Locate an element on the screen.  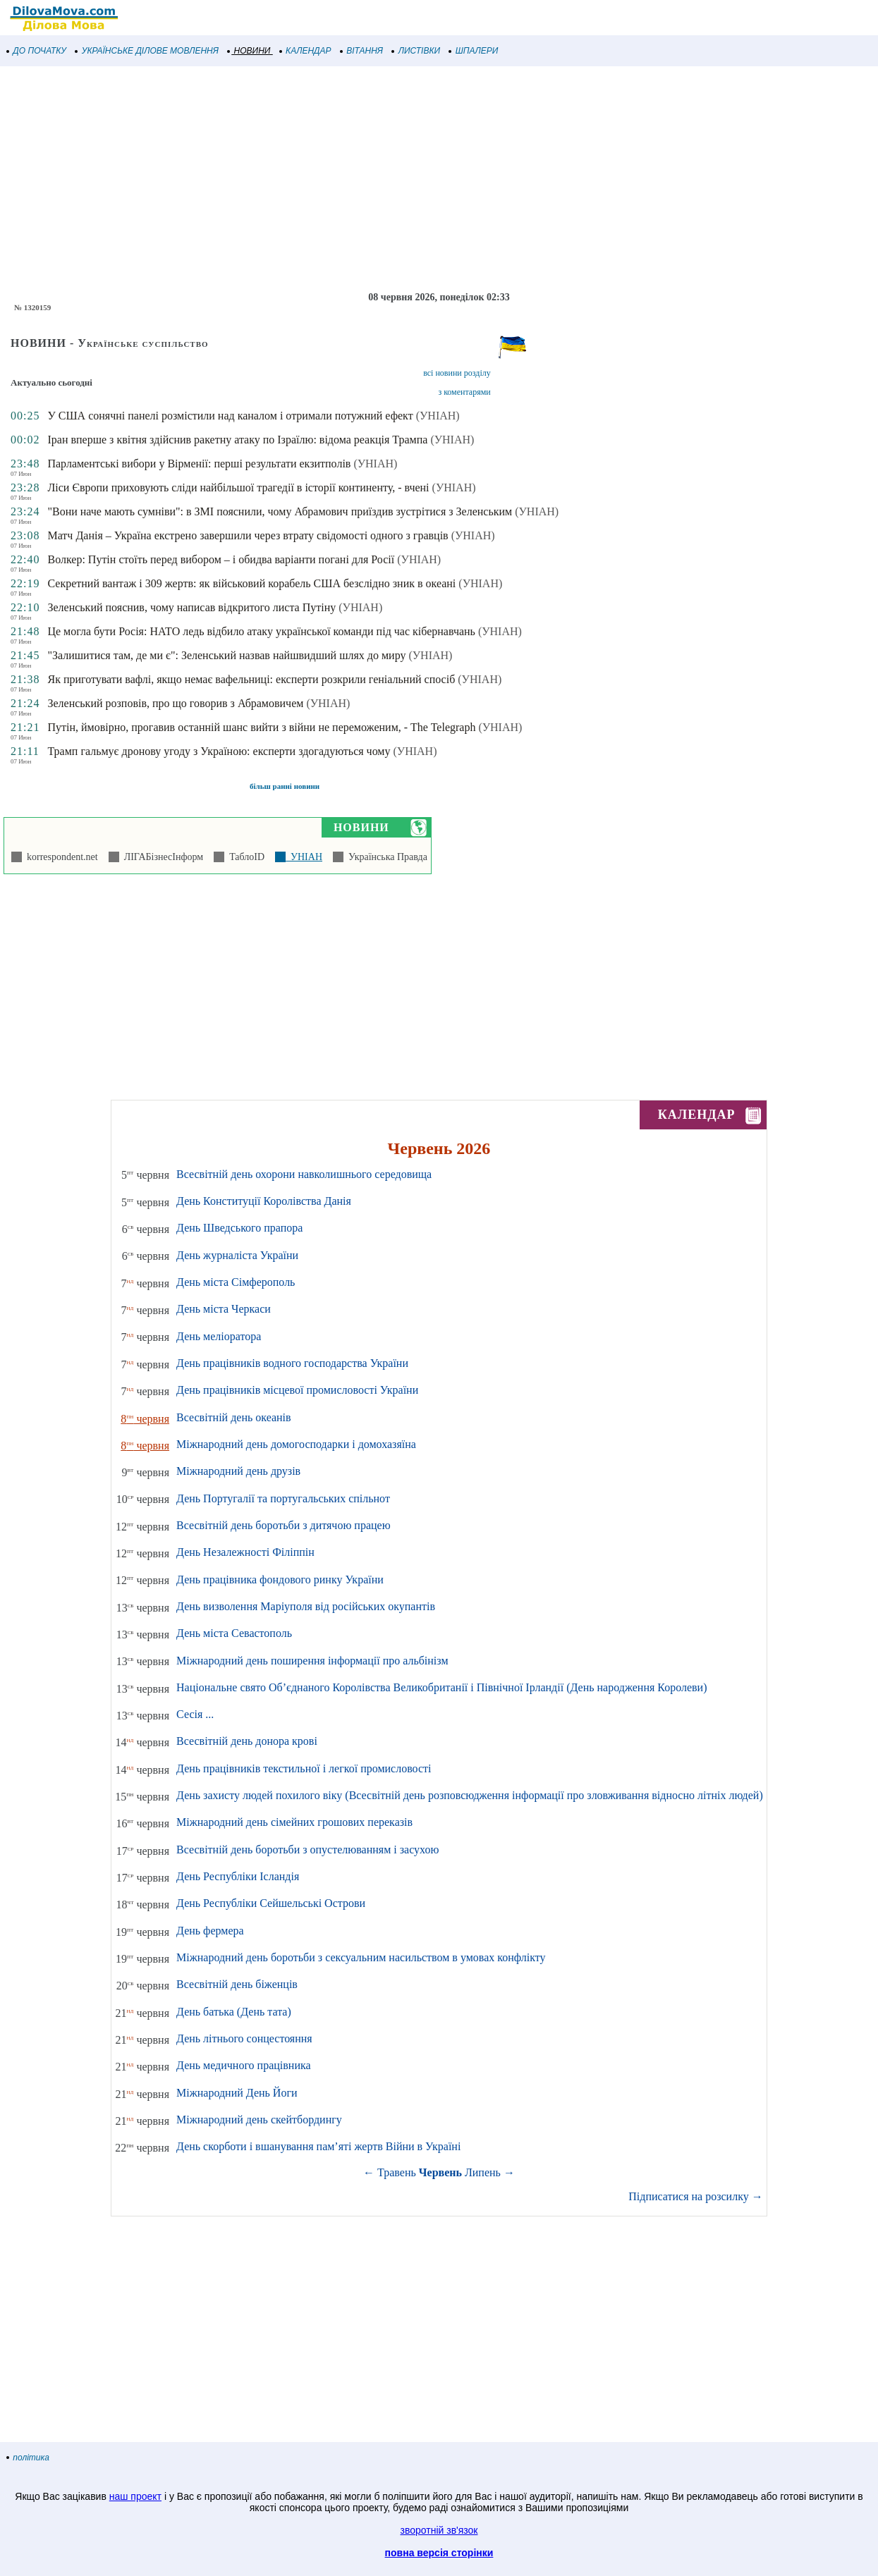
політика is located at coordinates (28, 2457).